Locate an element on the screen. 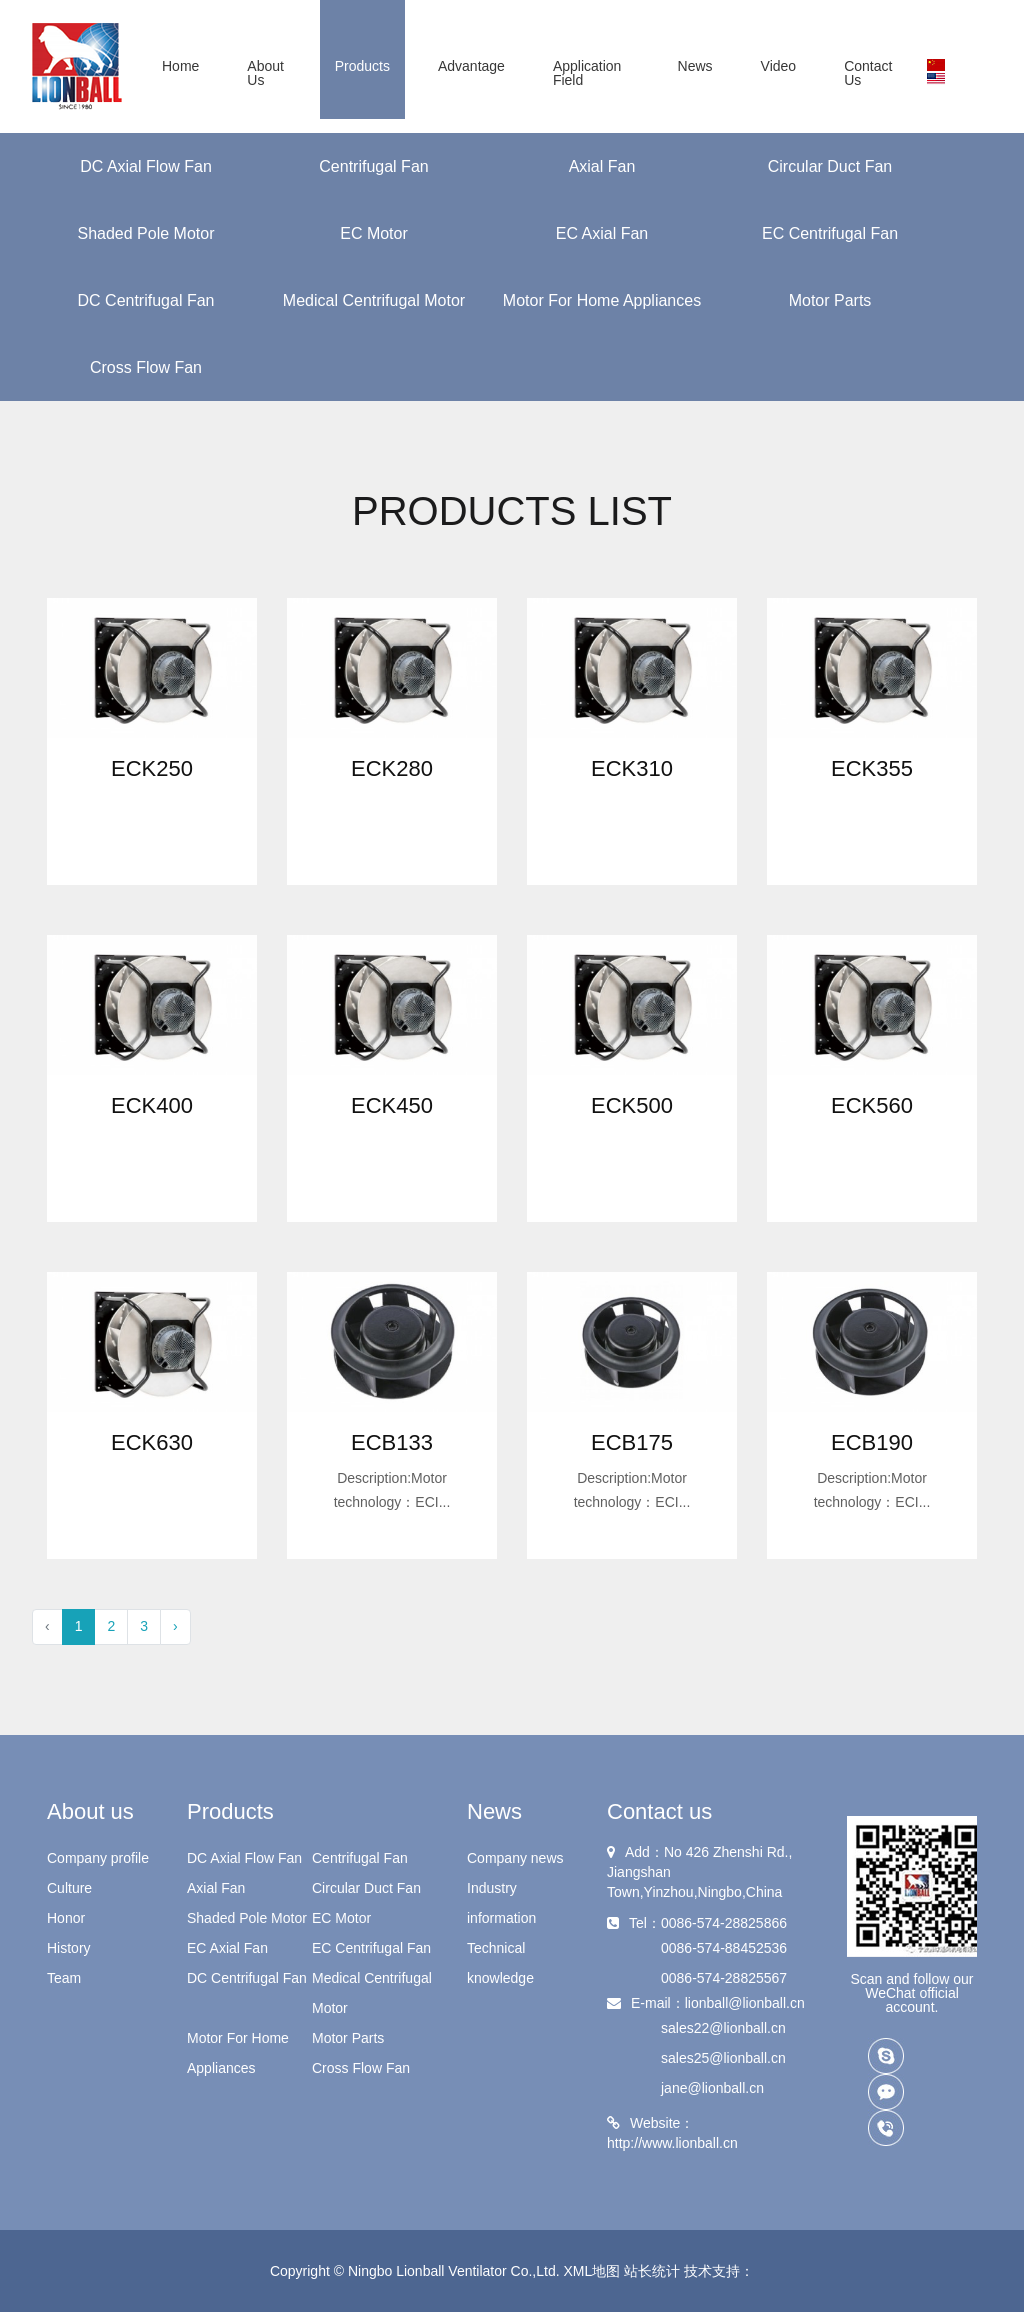 The image size is (1024, 2312). XML地图 is located at coordinates (592, 2271).